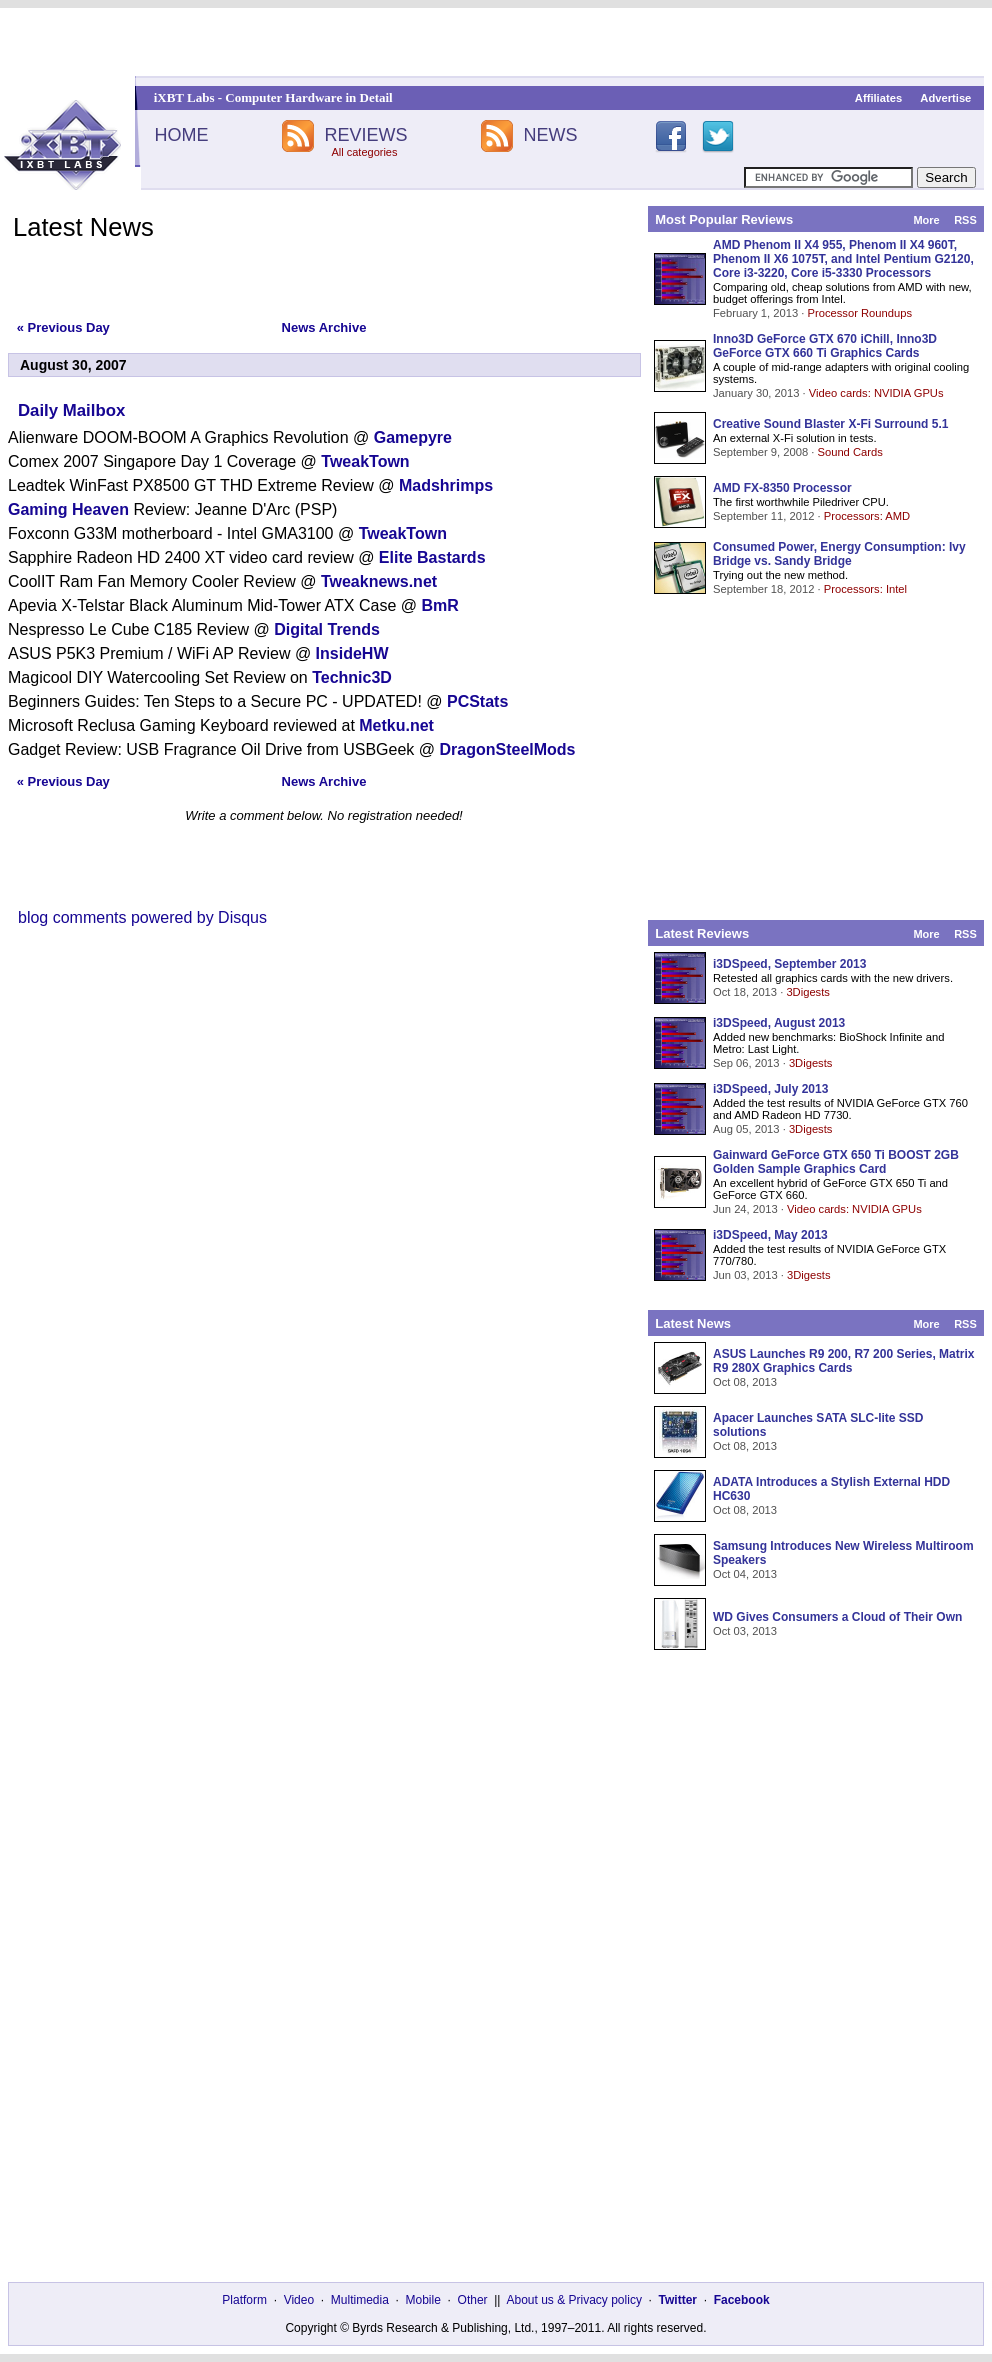 This screenshot has height=2362, width=992. Describe the element at coordinates (299, 2300) in the screenshot. I see `Video` at that location.